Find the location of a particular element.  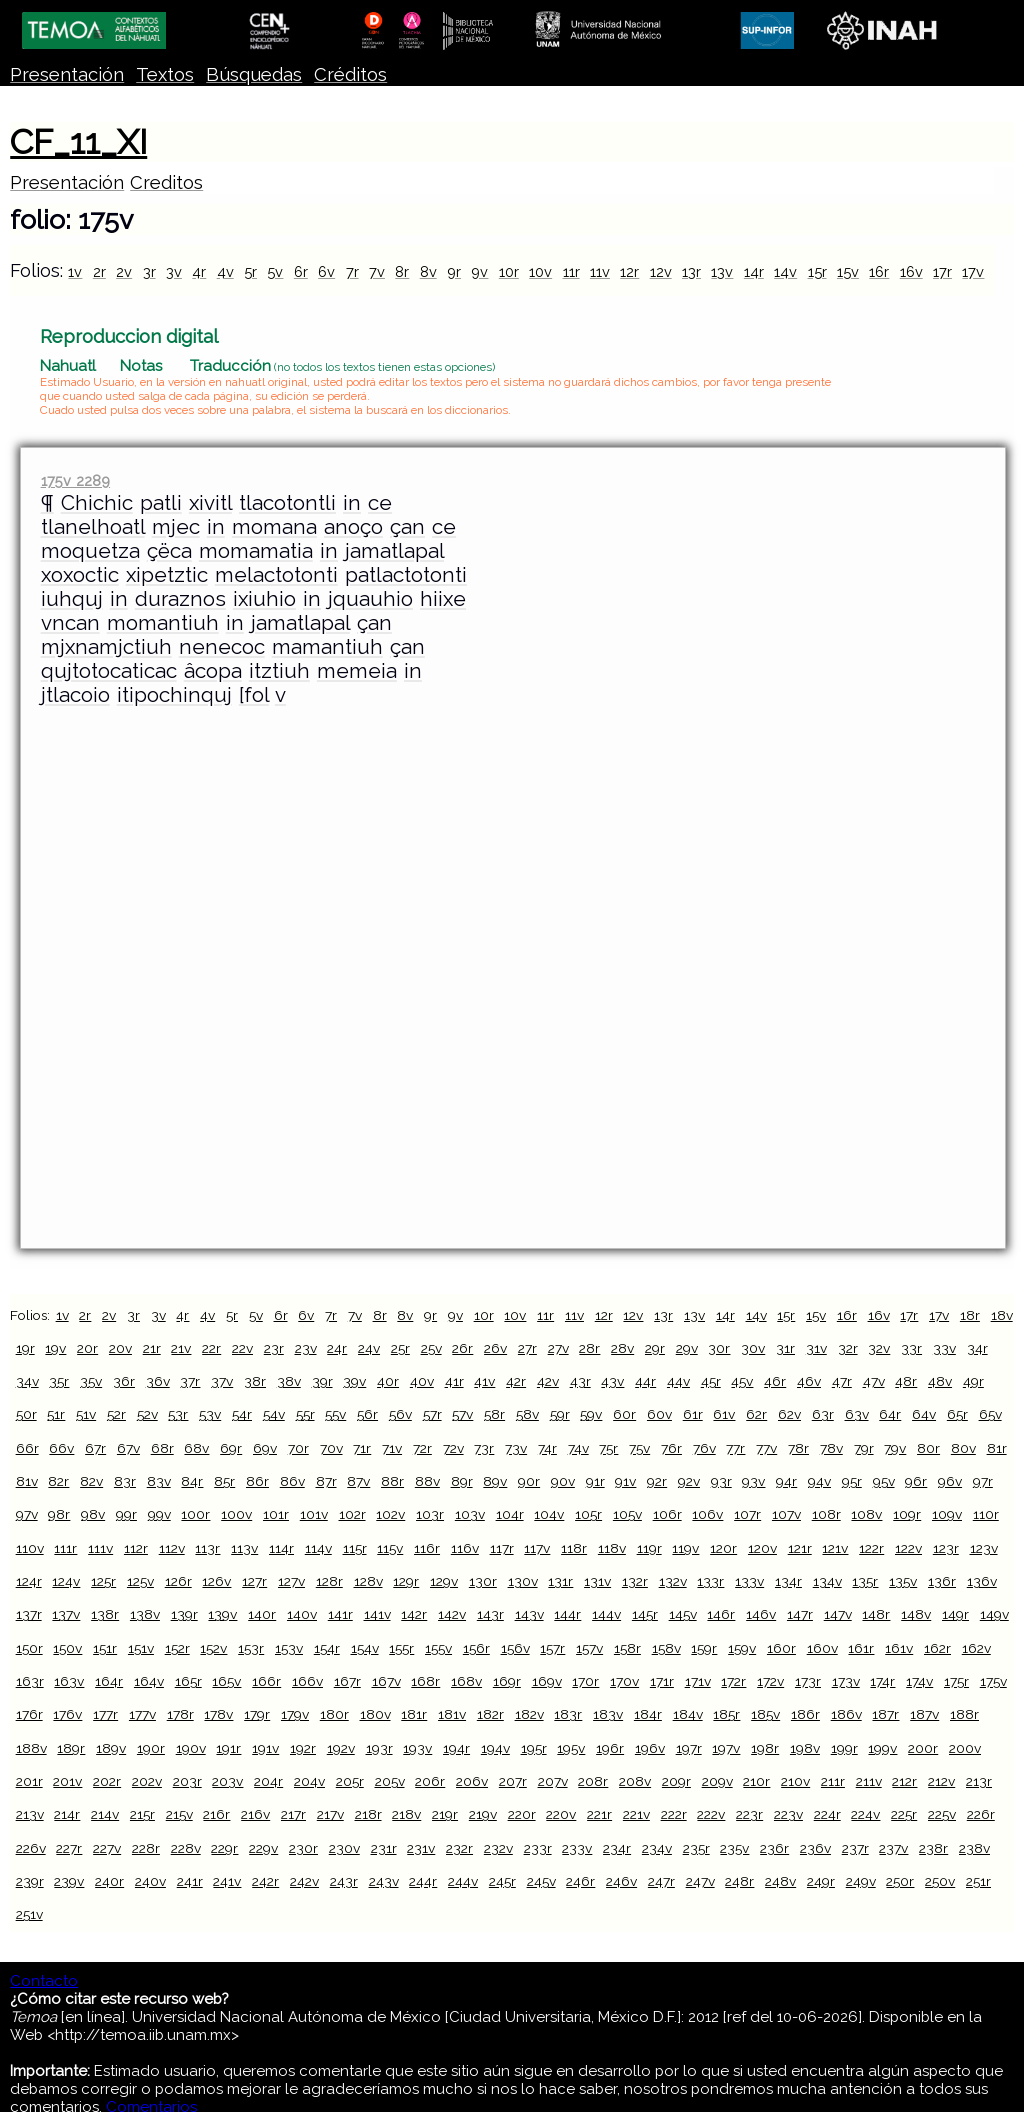

186r is located at coordinates (805, 1714).